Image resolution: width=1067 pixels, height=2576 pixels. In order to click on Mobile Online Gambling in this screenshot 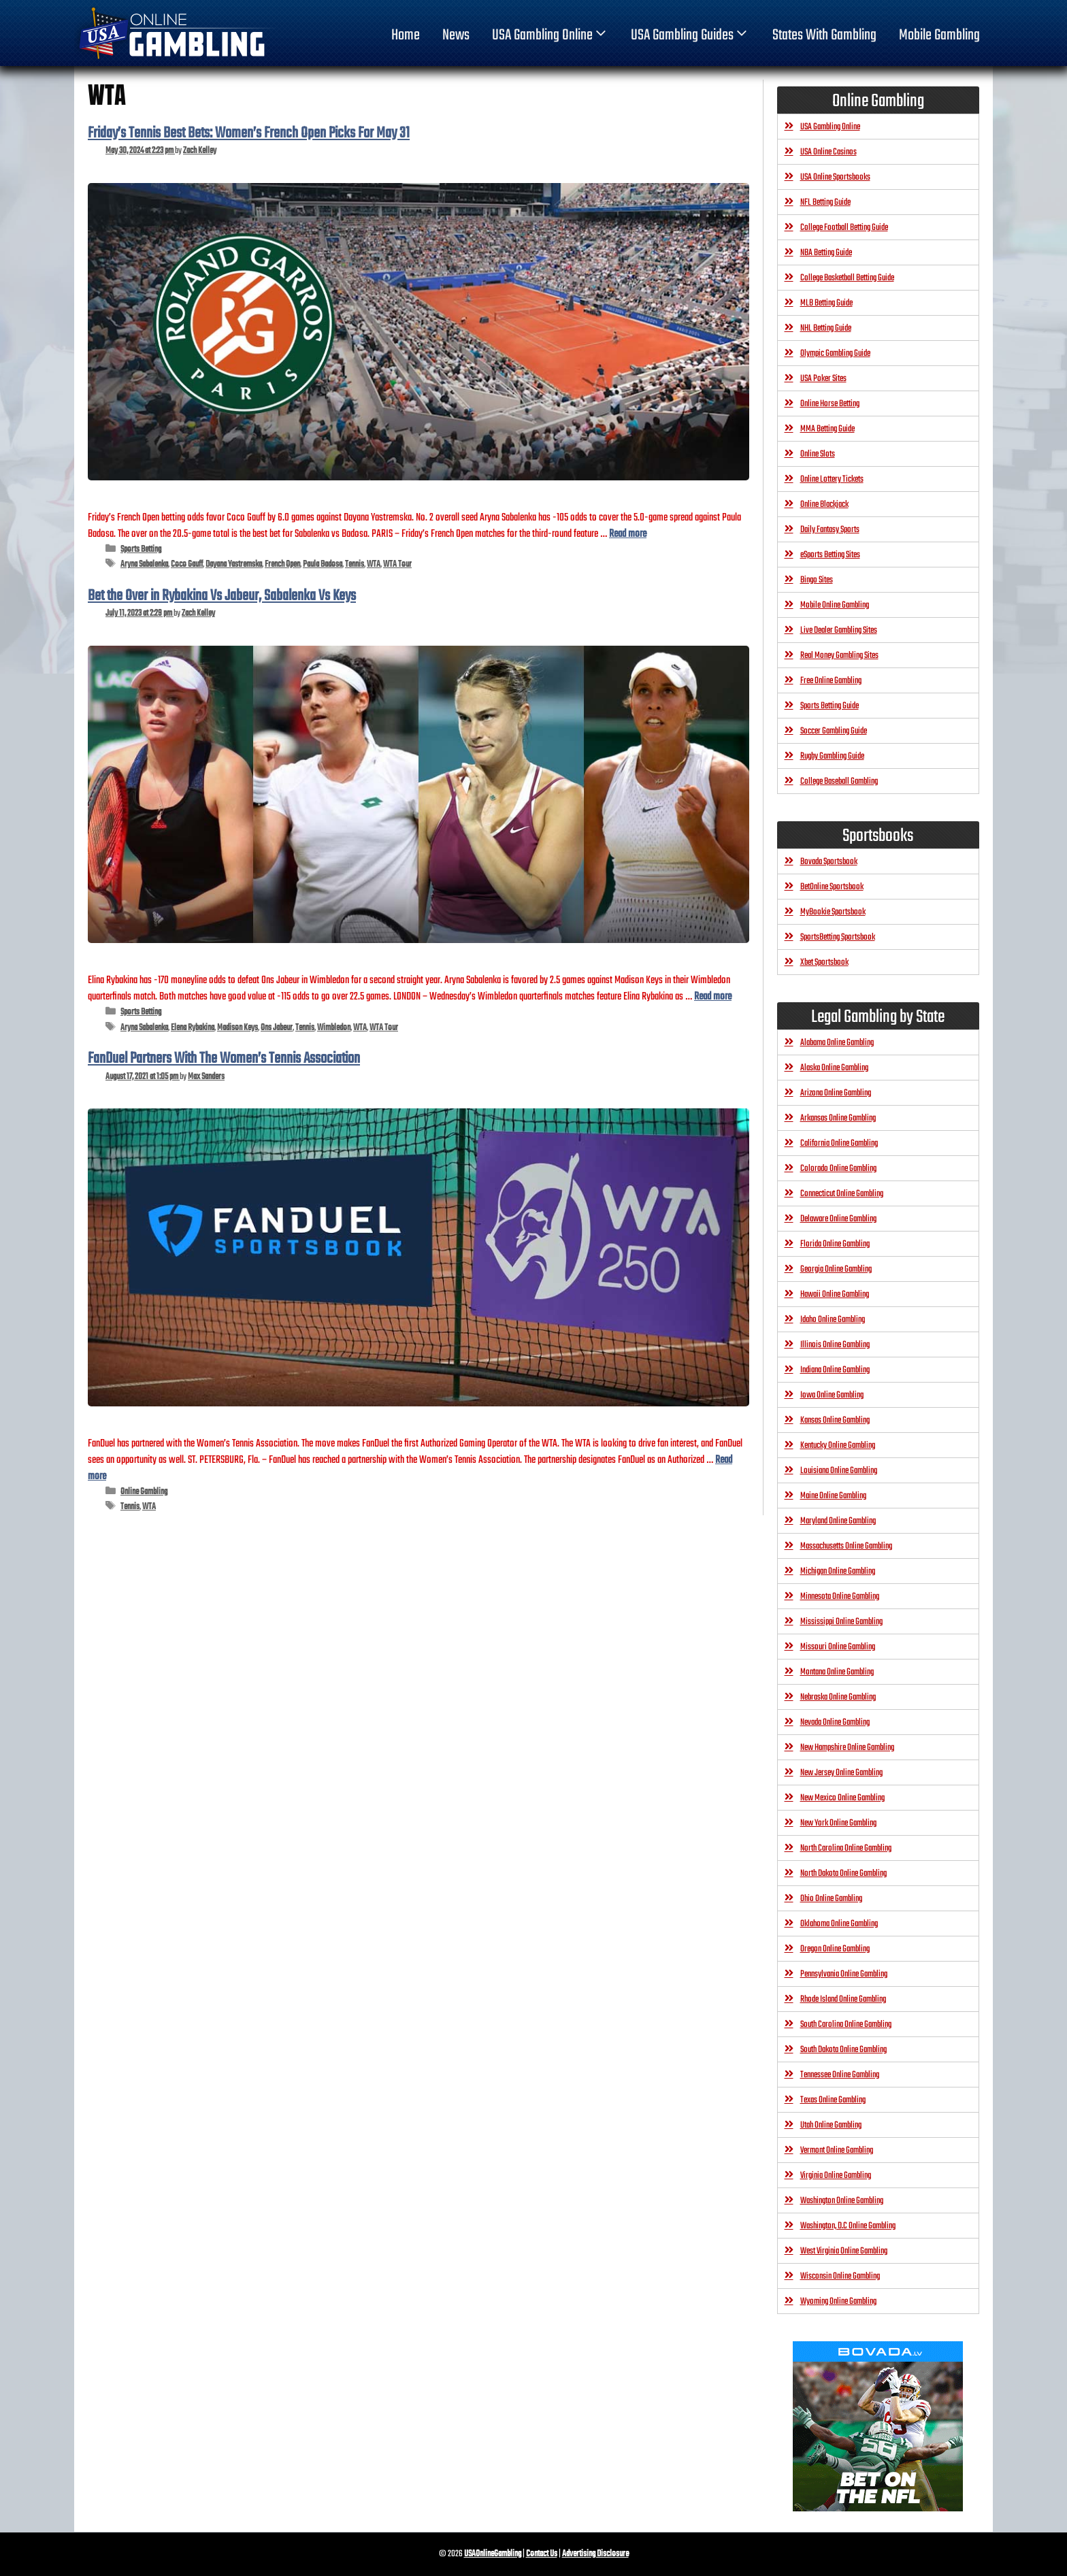, I will do `click(834, 605)`.